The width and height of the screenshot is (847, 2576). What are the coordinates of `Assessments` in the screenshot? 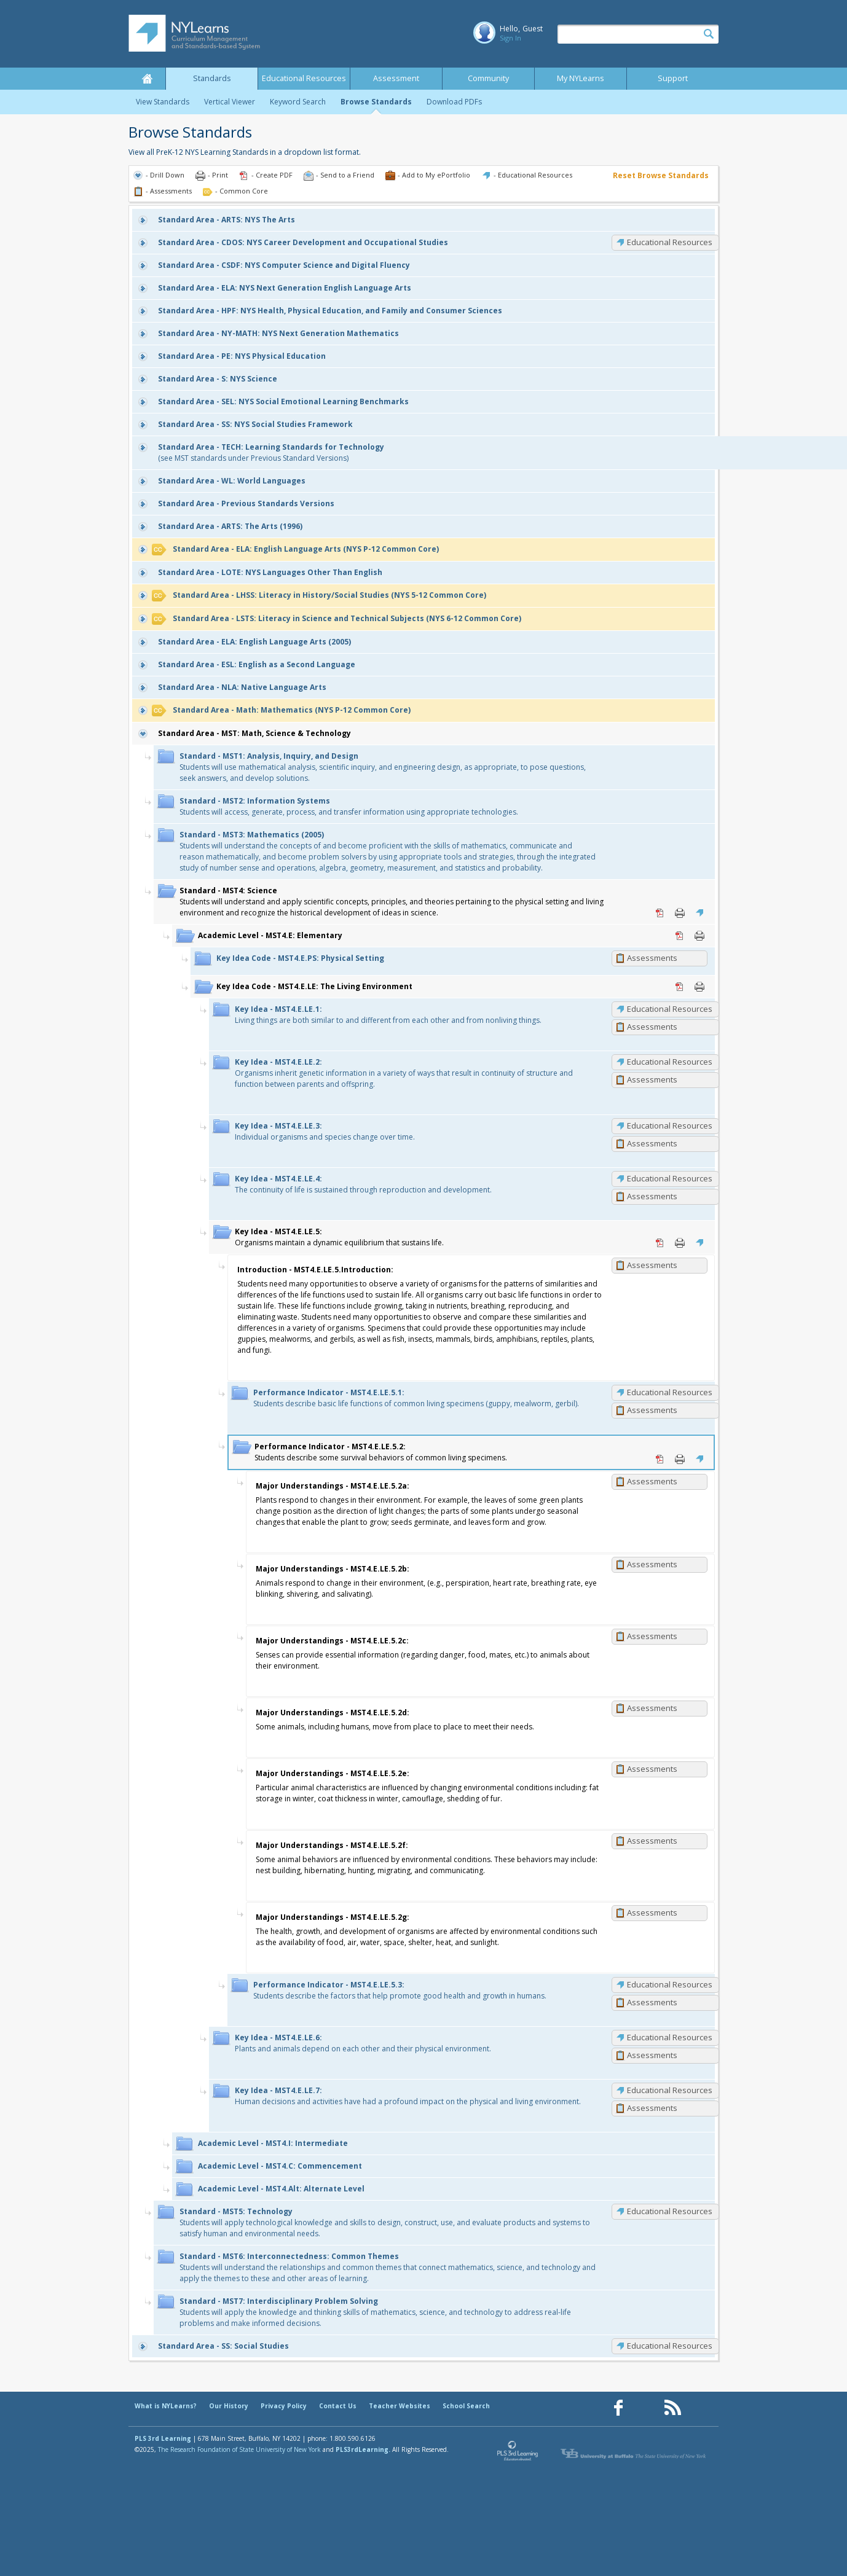 It's located at (652, 957).